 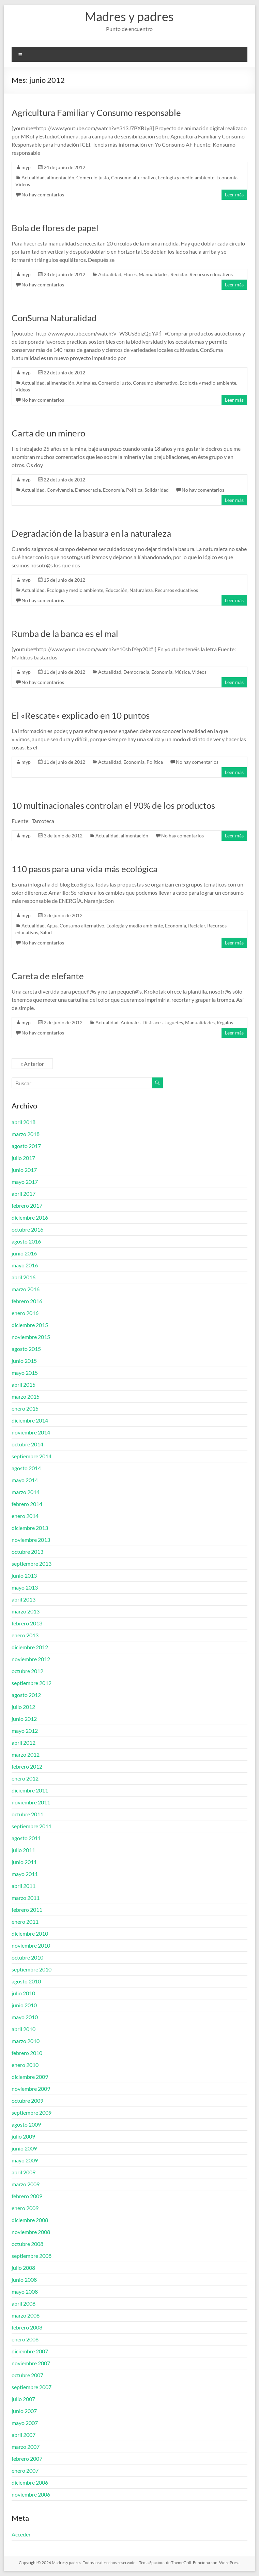 I want to click on enero 2013, so click(x=25, y=1635).